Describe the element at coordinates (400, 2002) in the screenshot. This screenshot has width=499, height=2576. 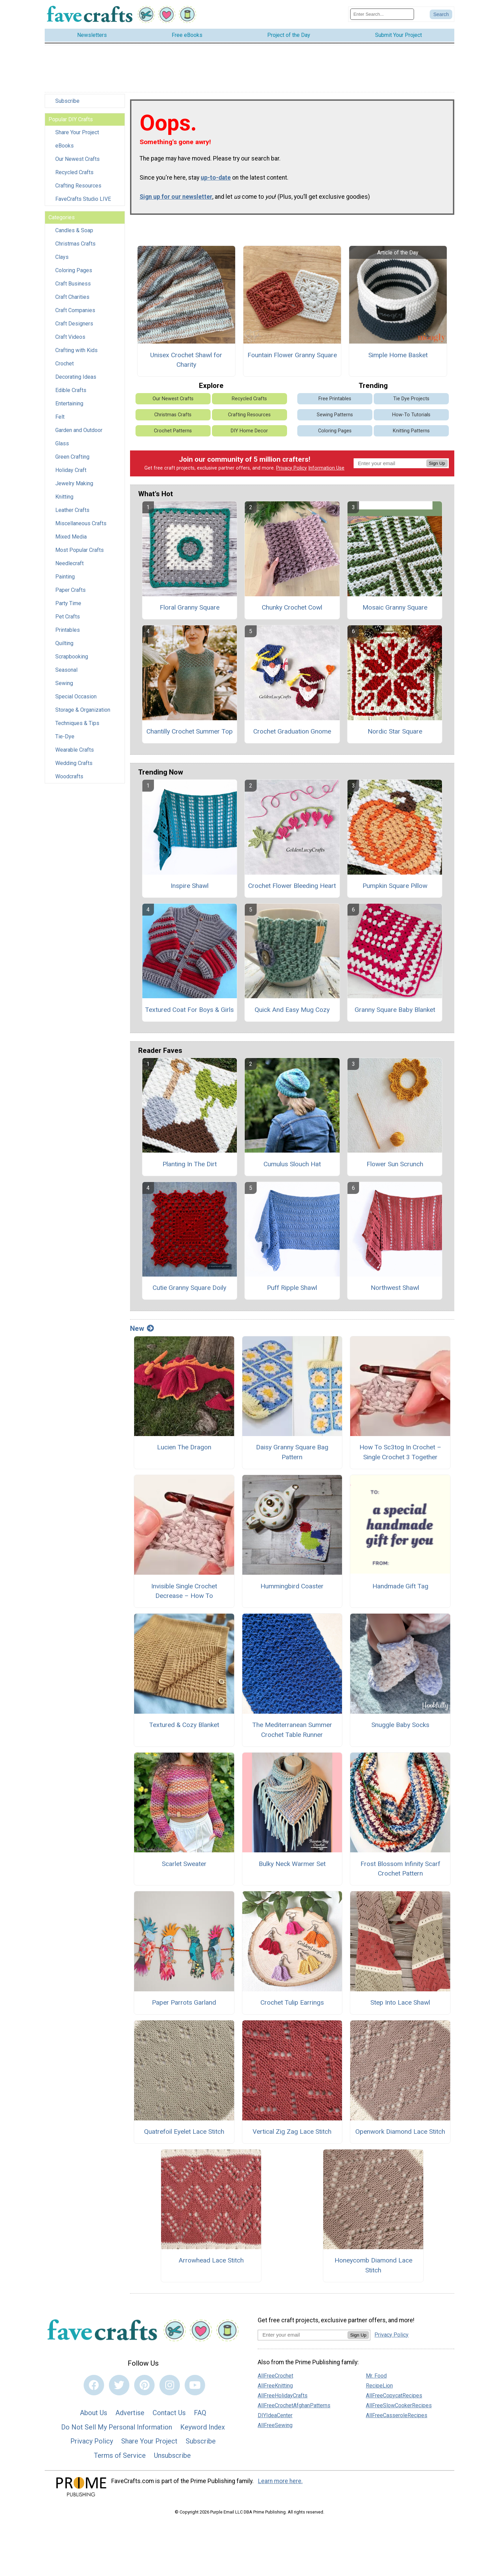
I see `Step Into Lace Shawl` at that location.